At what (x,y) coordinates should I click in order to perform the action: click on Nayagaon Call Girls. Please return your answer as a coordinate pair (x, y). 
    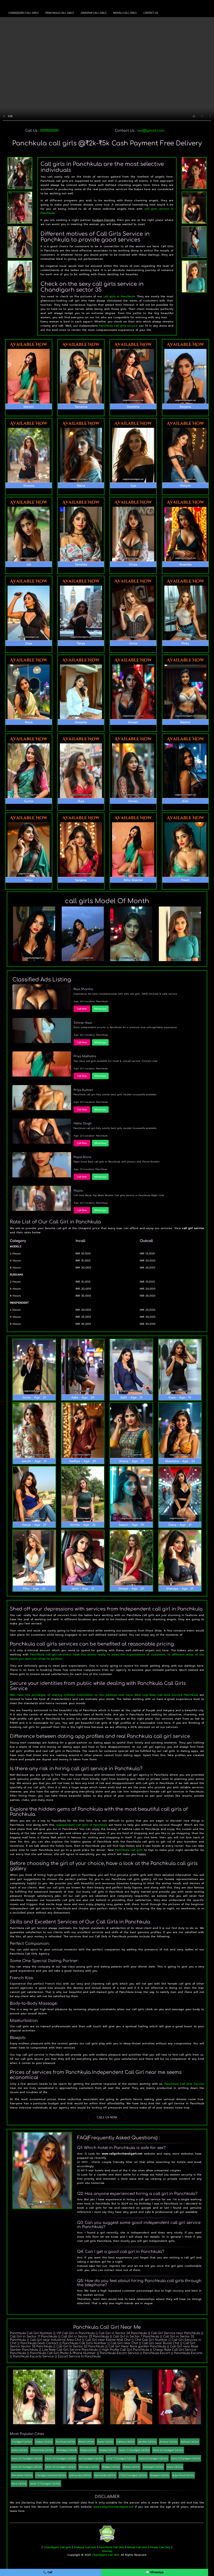
    Looking at the image, I should click on (159, 2475).